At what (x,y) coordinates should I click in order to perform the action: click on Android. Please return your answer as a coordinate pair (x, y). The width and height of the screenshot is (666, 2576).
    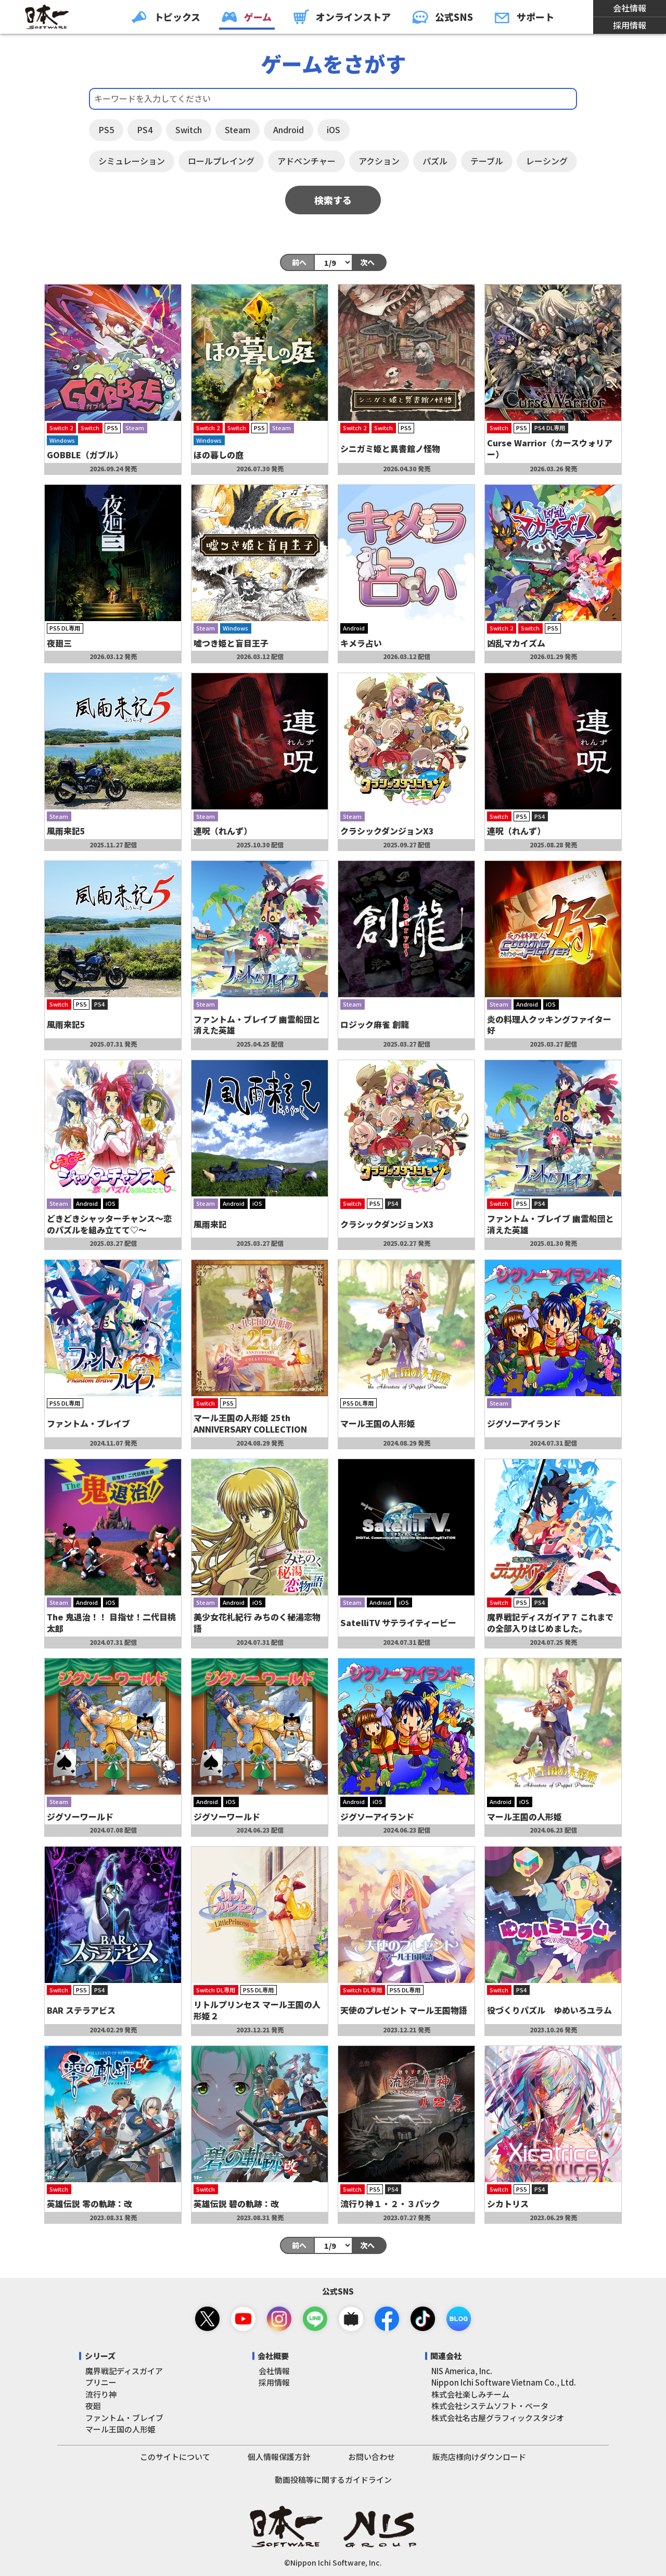
    Looking at the image, I should click on (288, 129).